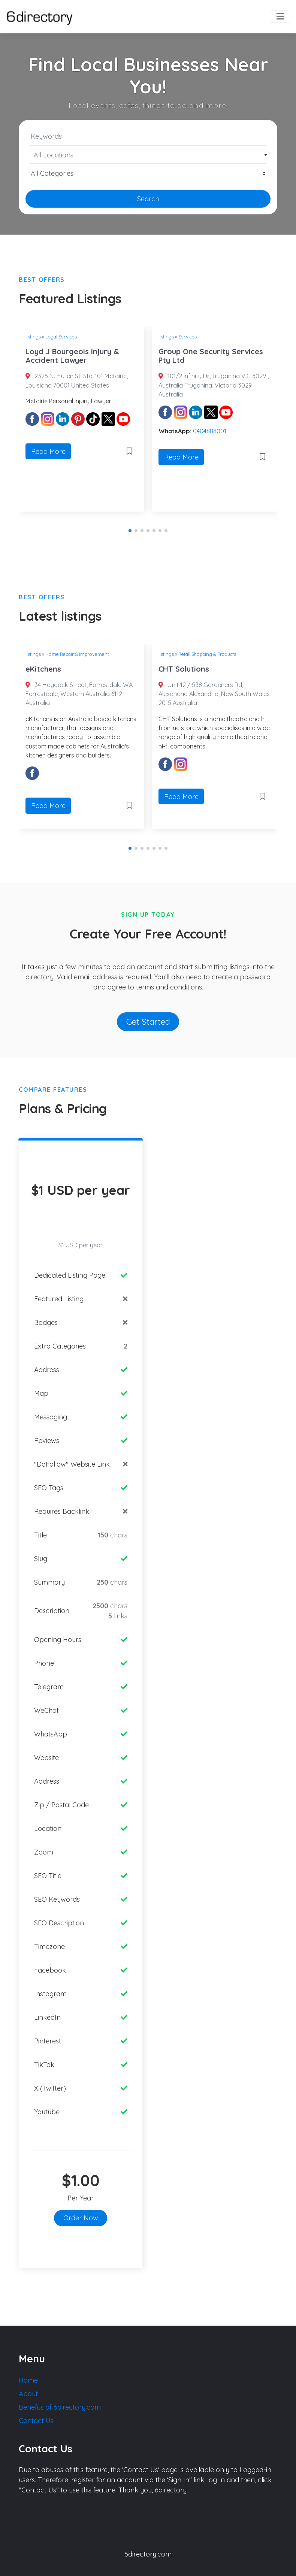 The image size is (296, 2576). I want to click on Benefits of 6directory.com, so click(60, 2407).